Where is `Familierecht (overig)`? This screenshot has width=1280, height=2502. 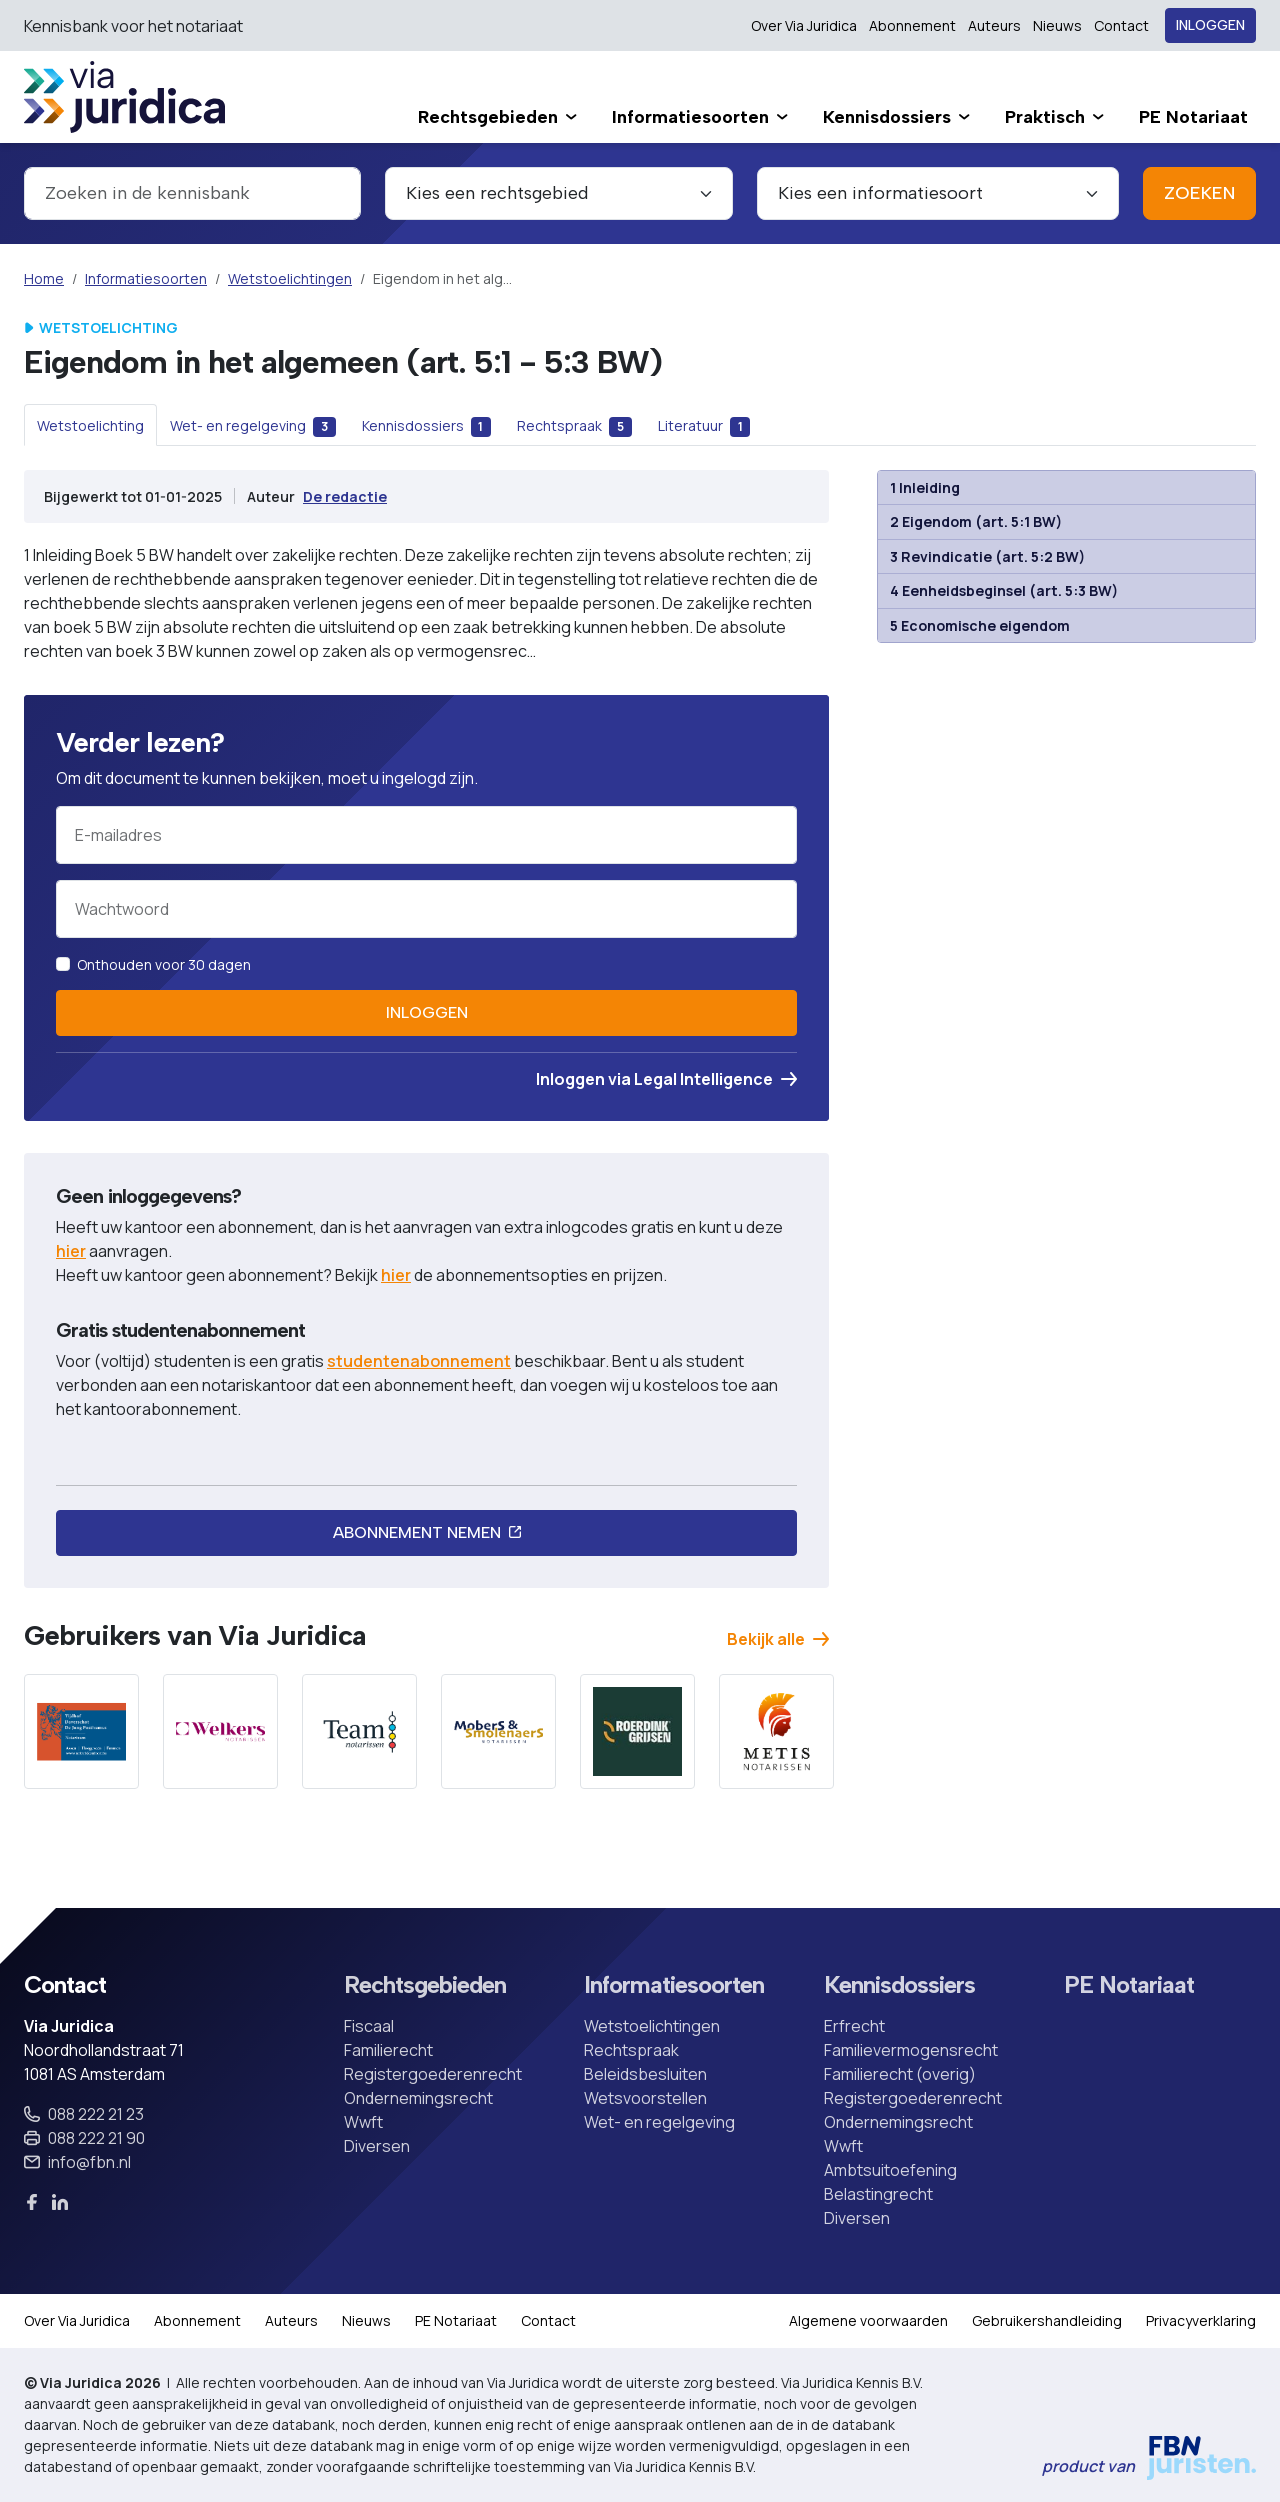 Familierecht (overig) is located at coordinates (900, 2074).